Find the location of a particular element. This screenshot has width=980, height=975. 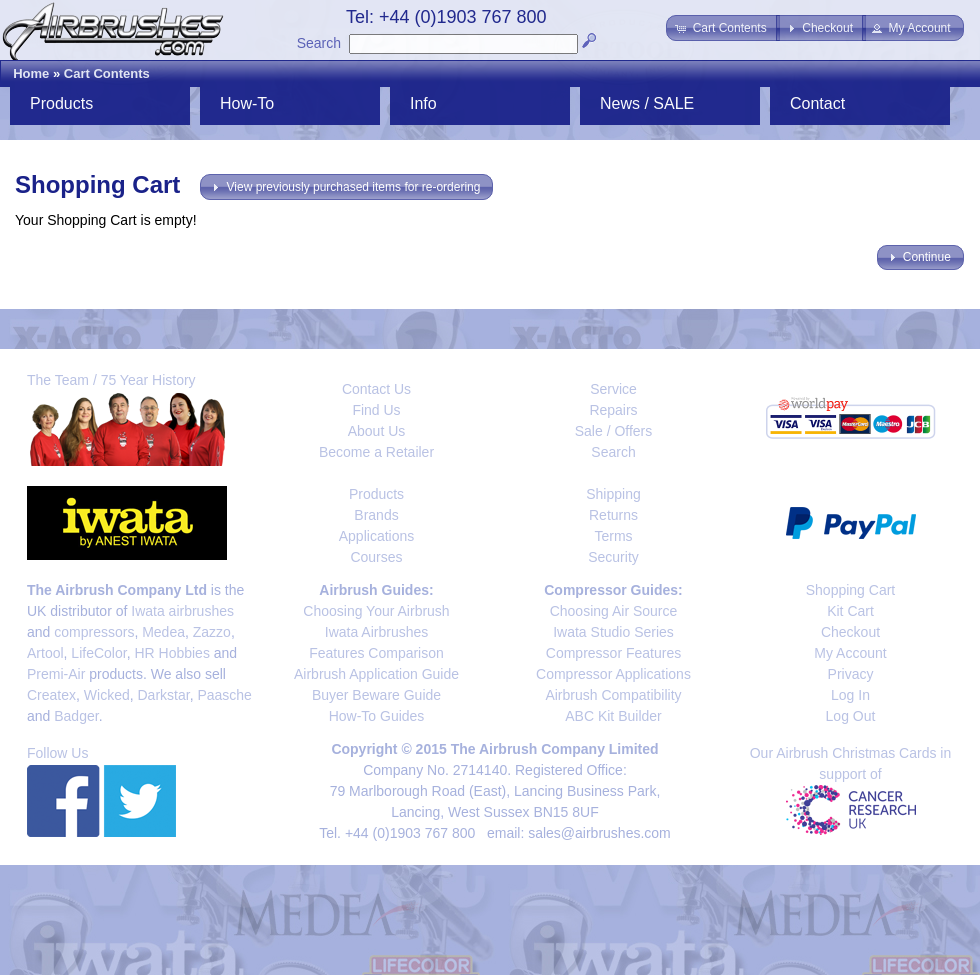

Service is located at coordinates (613, 389).